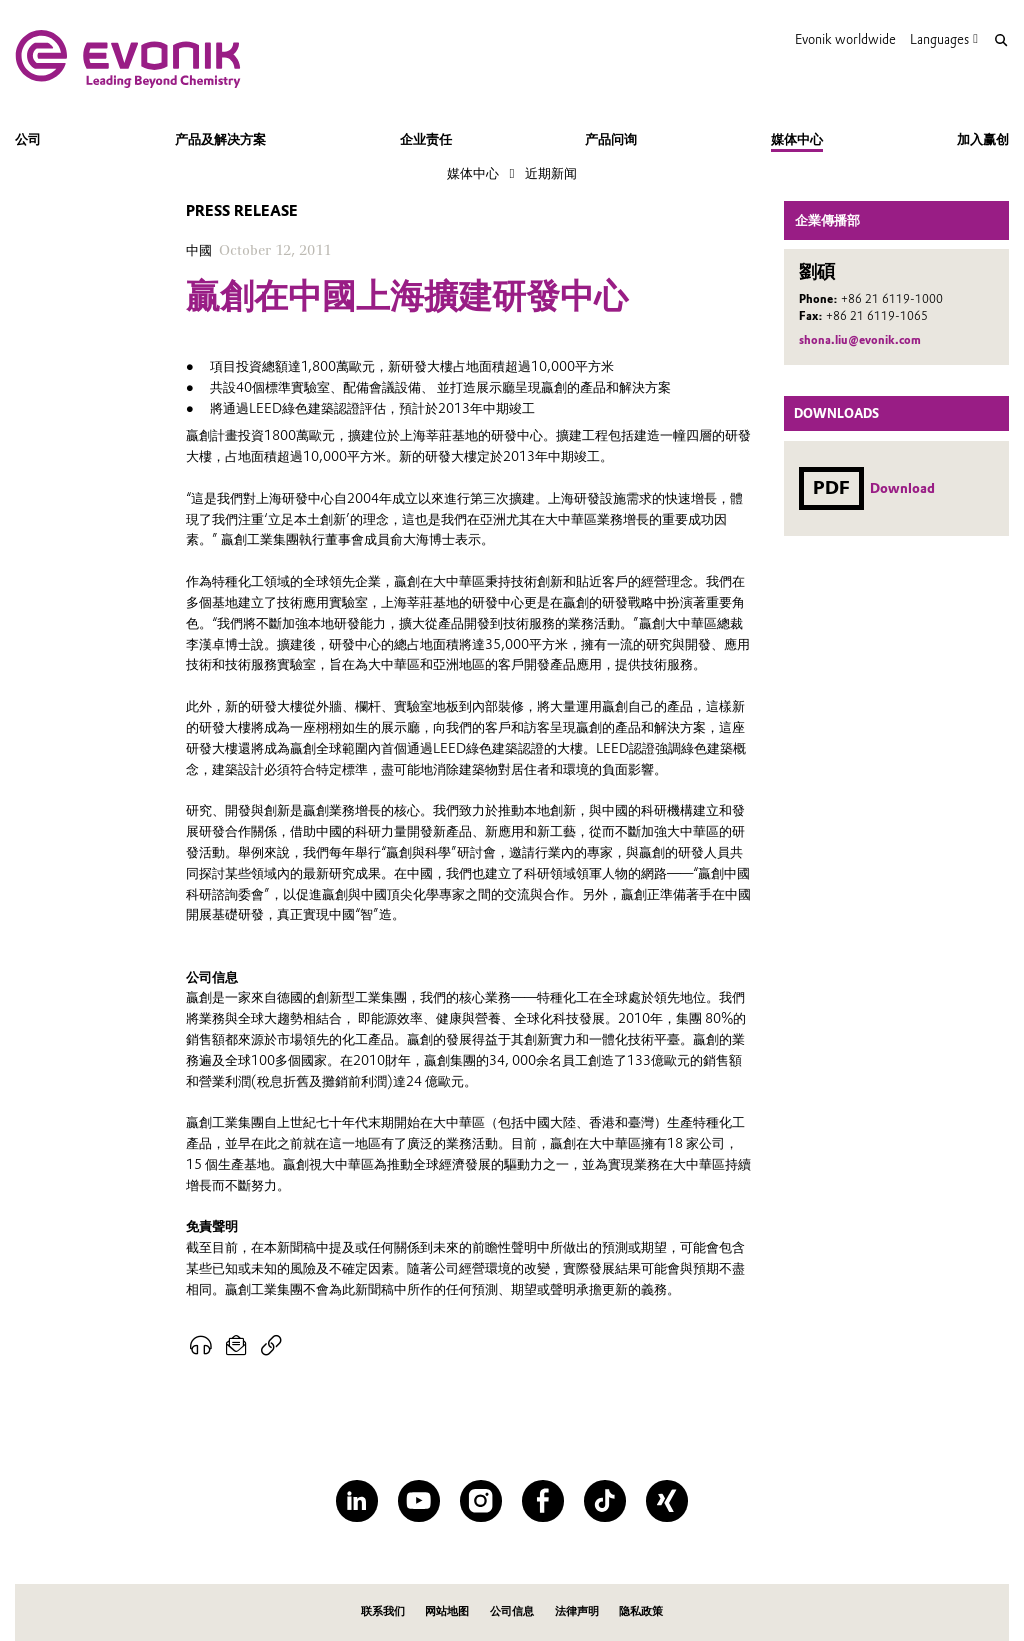 The height and width of the screenshot is (1641, 1024). Describe the element at coordinates (426, 139) in the screenshot. I see `企业责任` at that location.